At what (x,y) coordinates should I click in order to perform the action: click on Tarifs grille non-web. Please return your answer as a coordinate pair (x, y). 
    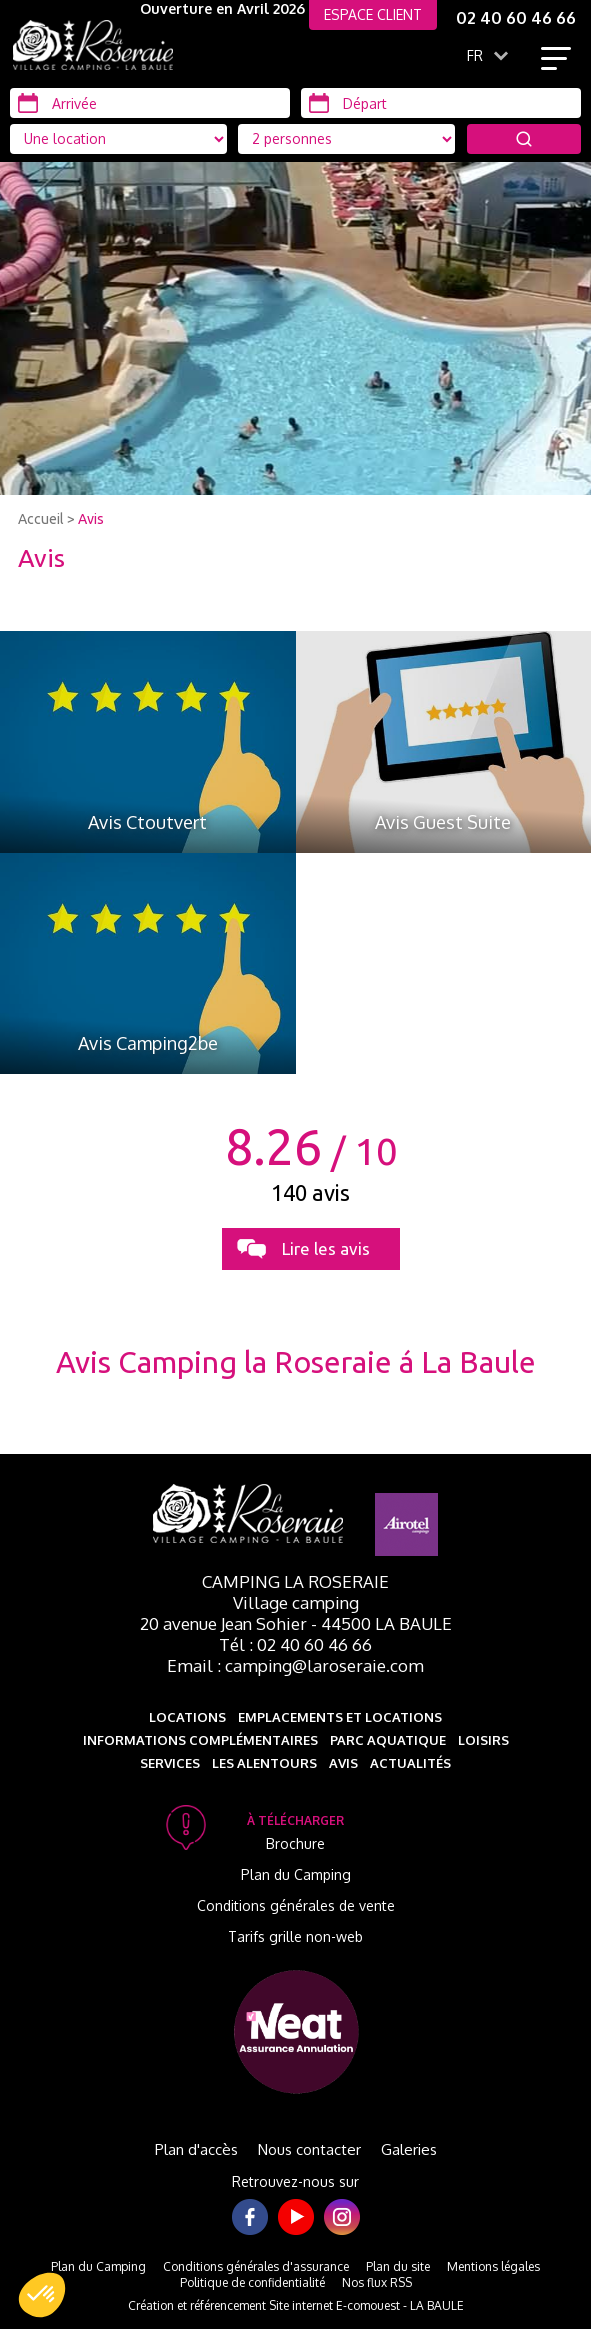
    Looking at the image, I should click on (295, 1936).